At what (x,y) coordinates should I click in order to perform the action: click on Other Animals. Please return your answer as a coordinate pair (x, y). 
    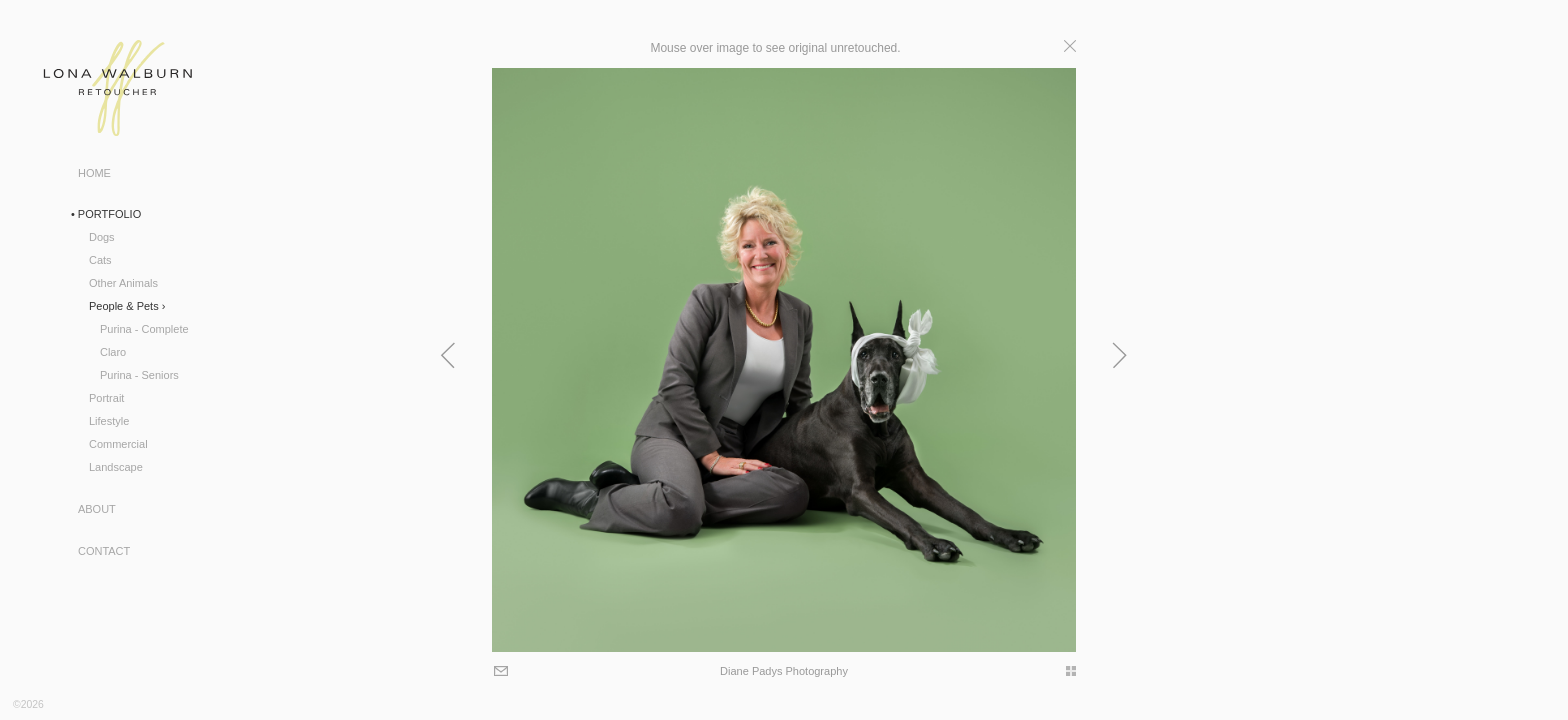
    Looking at the image, I should click on (123, 283).